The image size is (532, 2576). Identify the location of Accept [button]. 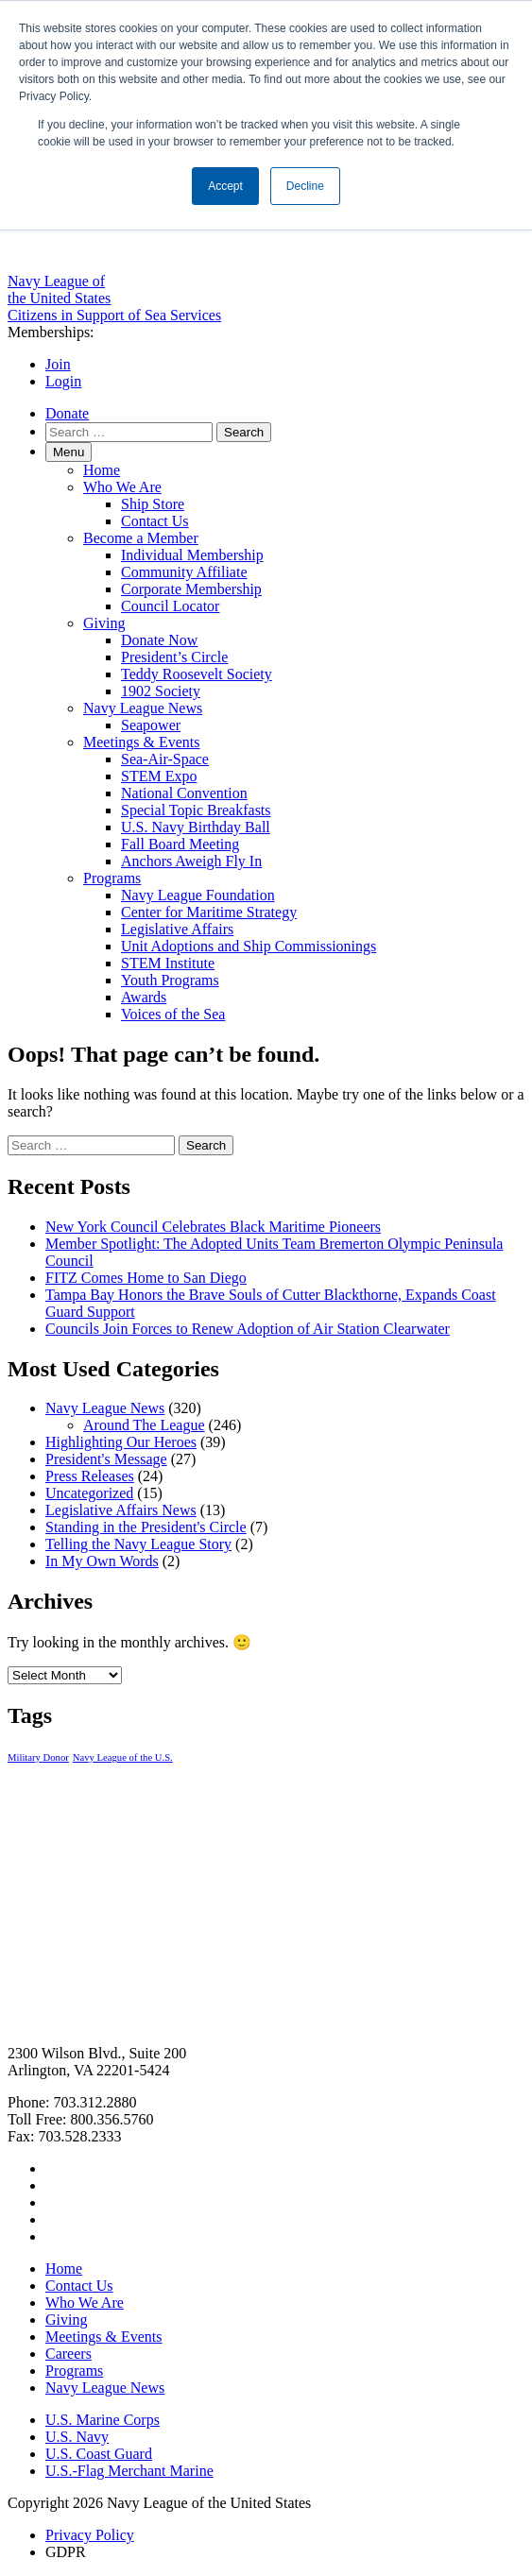
(225, 186).